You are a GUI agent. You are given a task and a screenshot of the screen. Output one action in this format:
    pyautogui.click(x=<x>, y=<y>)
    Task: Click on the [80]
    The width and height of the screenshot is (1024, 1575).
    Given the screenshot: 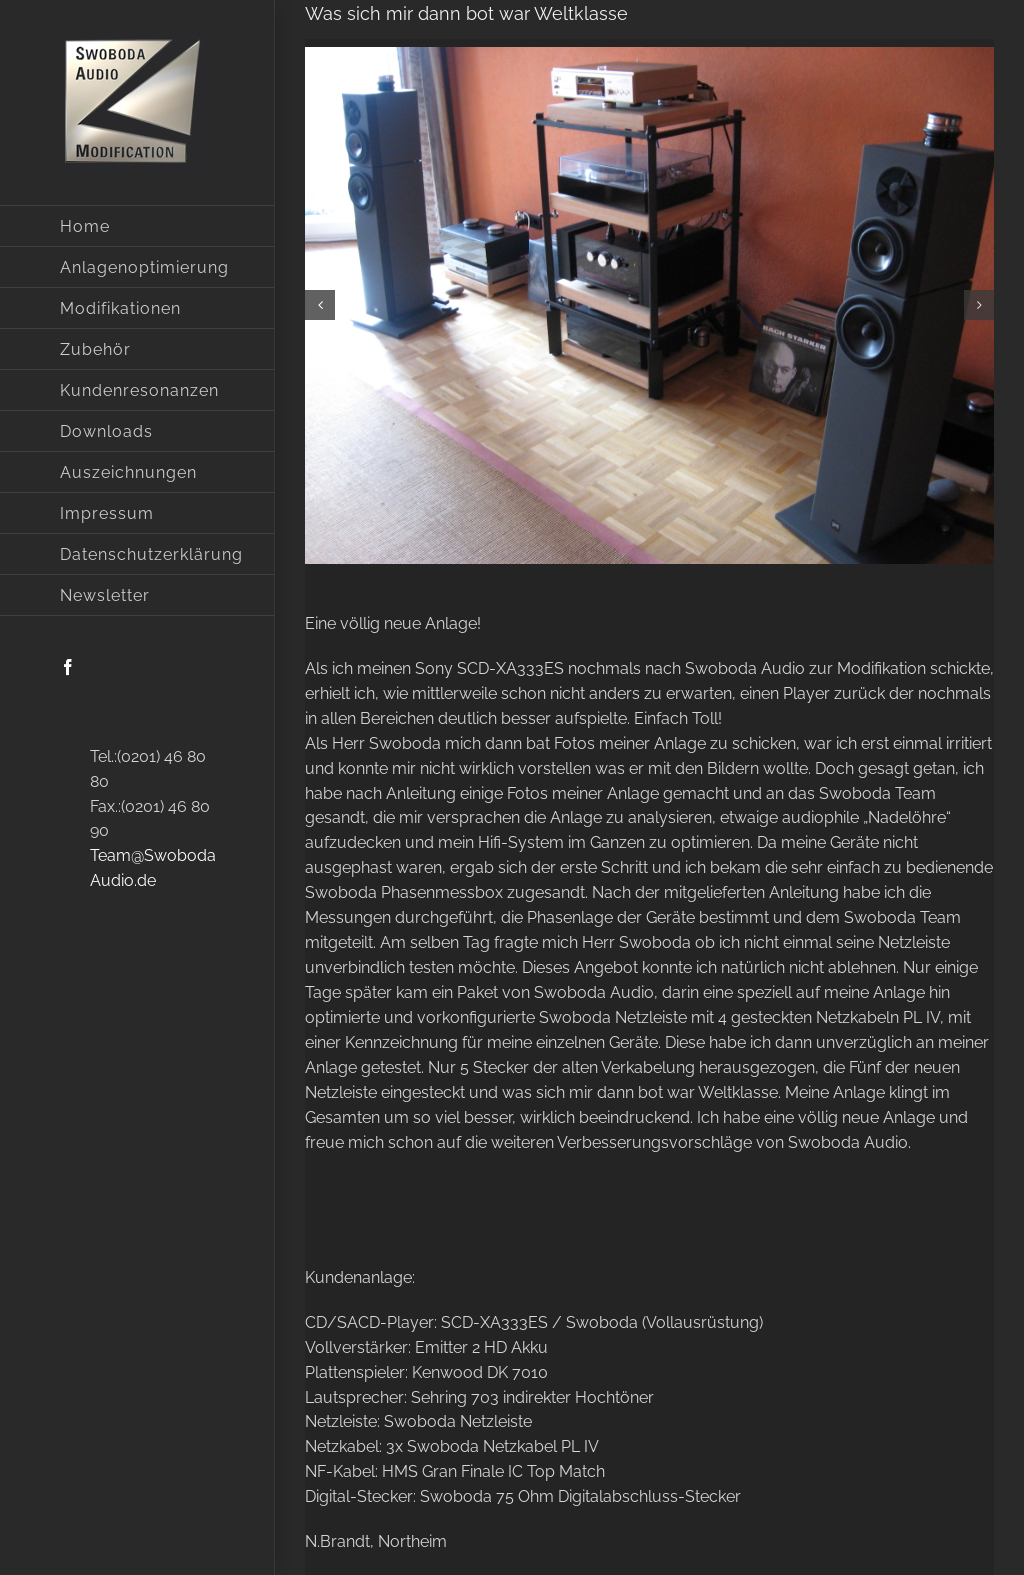 What is the action you would take?
    pyautogui.click(x=649, y=305)
    